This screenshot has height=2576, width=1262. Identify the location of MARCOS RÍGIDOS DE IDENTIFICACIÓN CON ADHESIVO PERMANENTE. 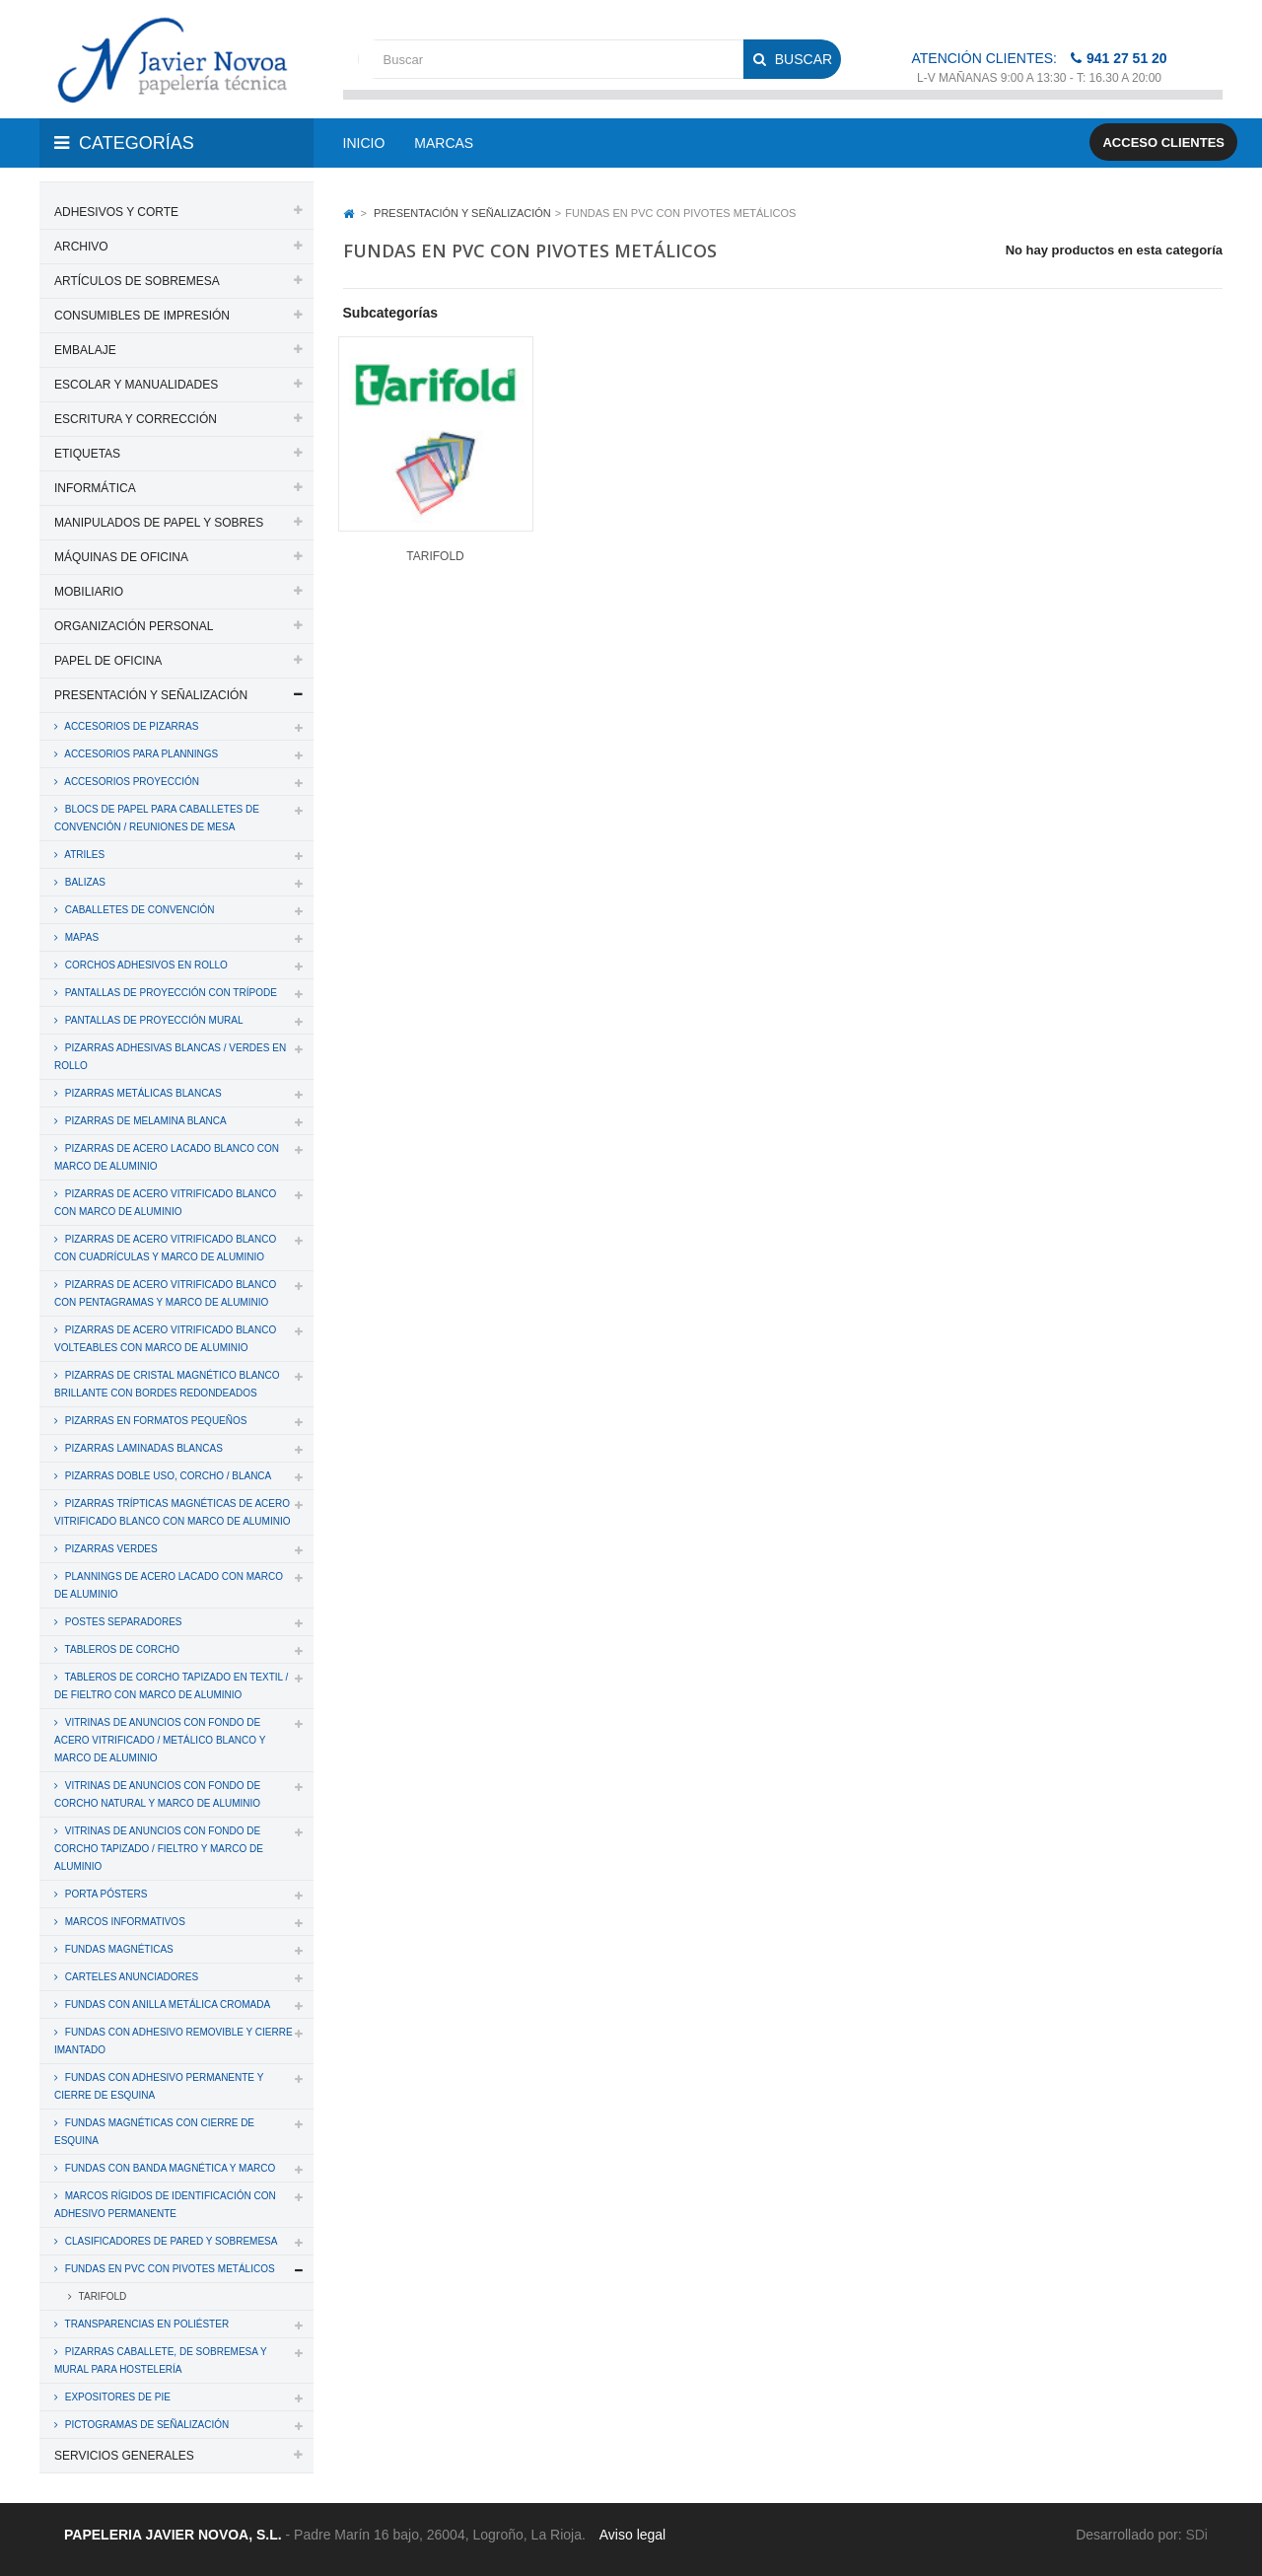
(165, 2204).